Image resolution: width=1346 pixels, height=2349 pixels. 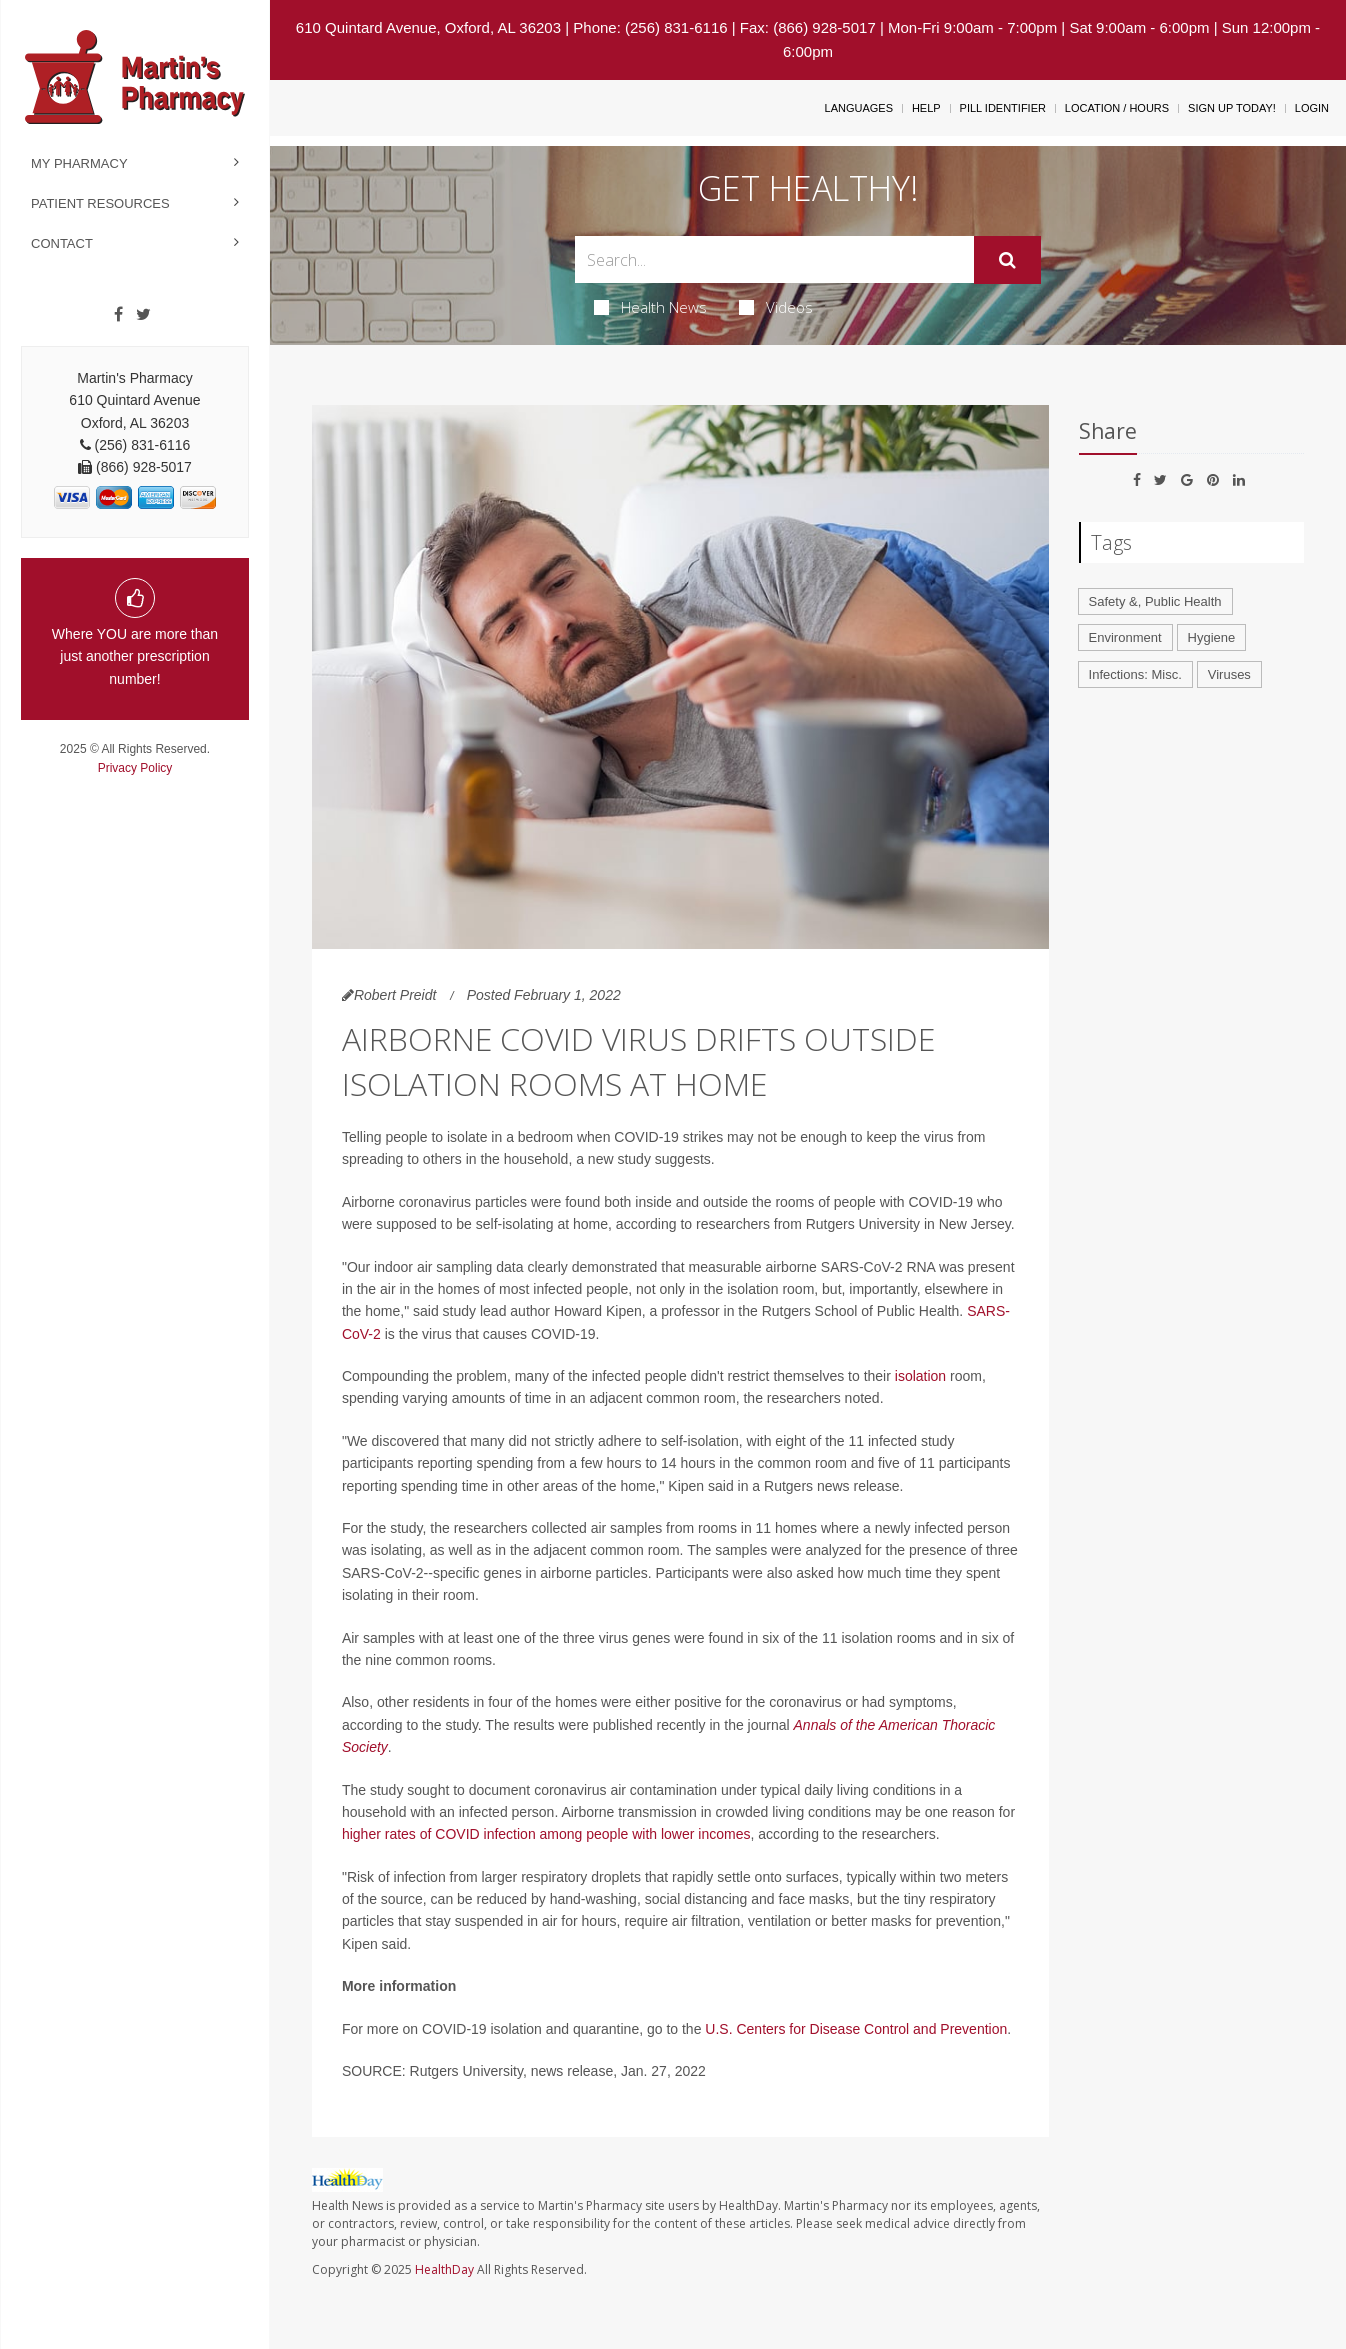 What do you see at coordinates (62, 243) in the screenshot?
I see `Contact` at bounding box center [62, 243].